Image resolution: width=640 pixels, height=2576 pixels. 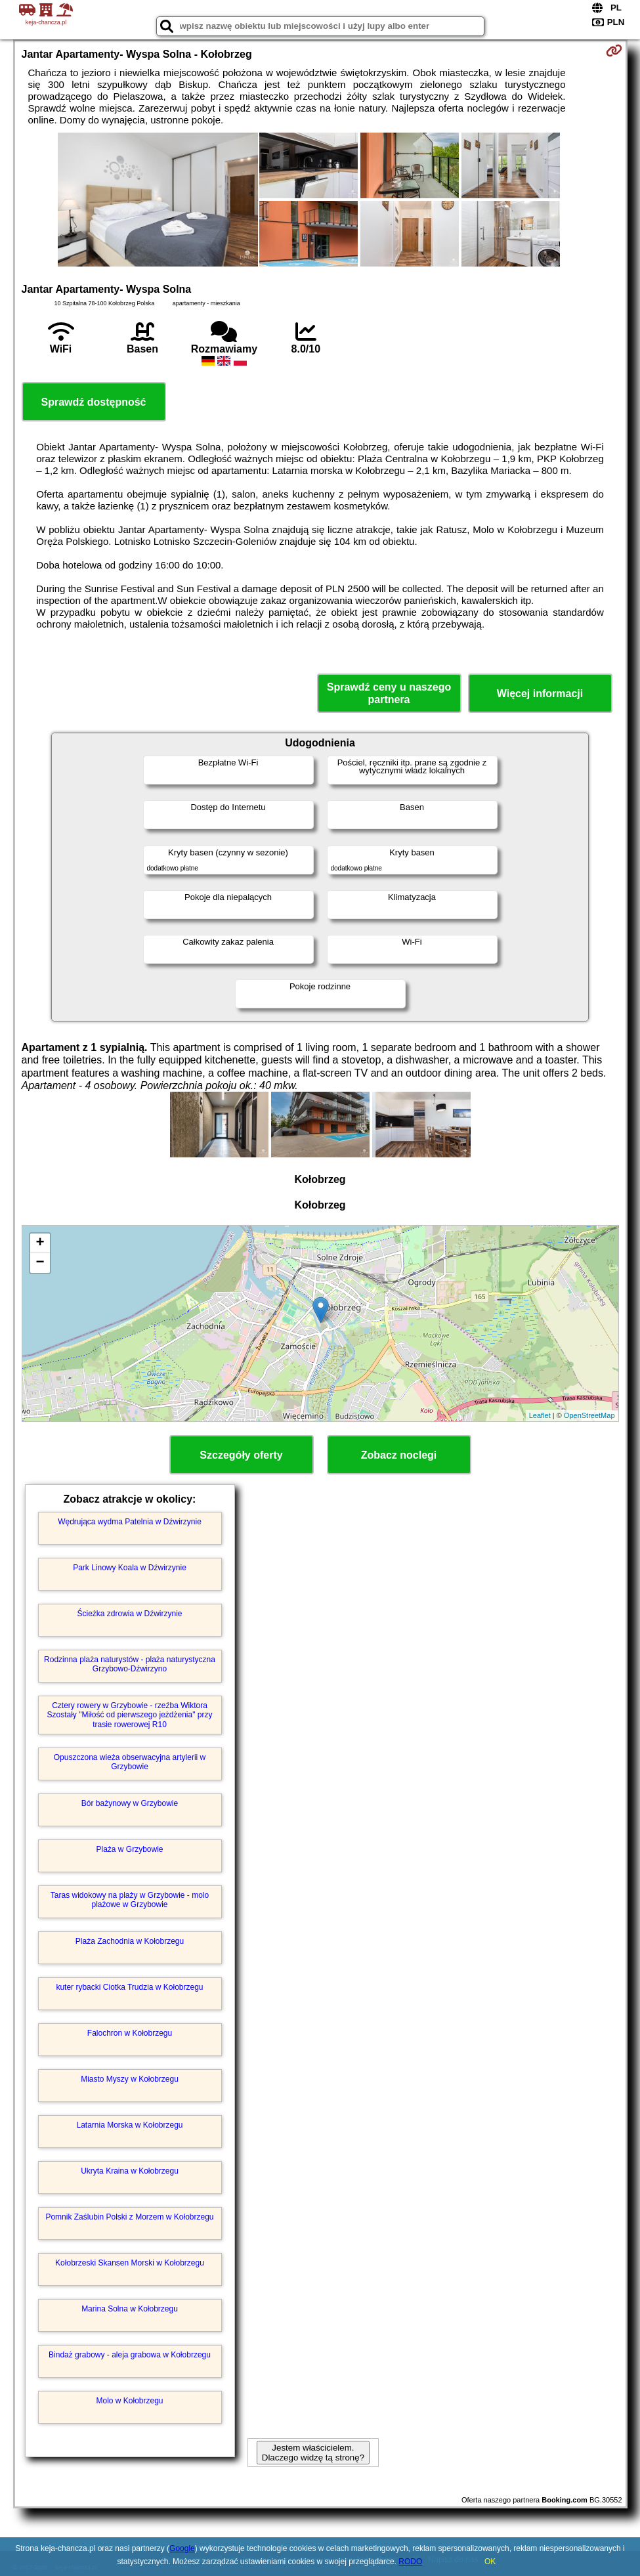 What do you see at coordinates (129, 1849) in the screenshot?
I see `Plaża w Grzybowie` at bounding box center [129, 1849].